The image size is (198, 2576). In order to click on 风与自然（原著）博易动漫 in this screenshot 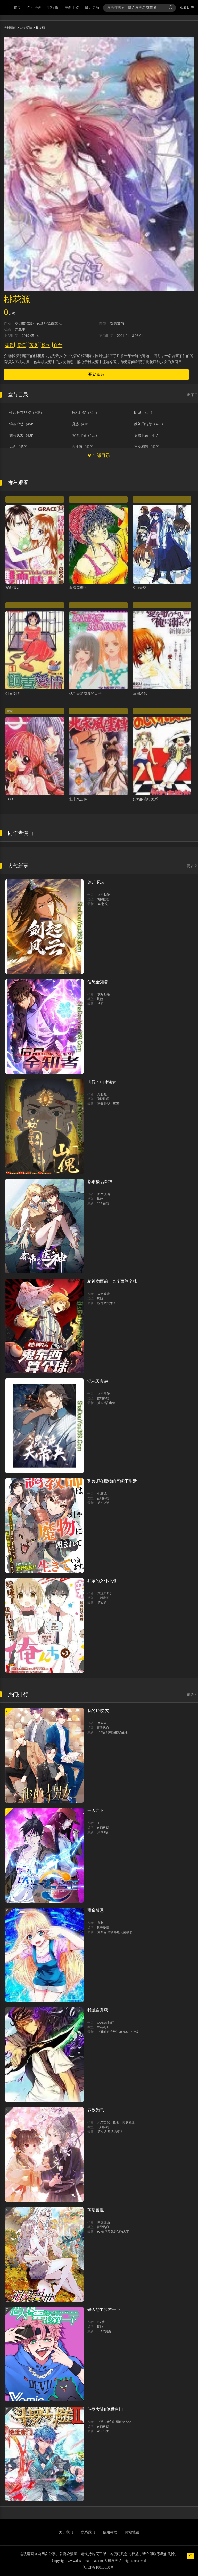, I will do `click(116, 2122)`.